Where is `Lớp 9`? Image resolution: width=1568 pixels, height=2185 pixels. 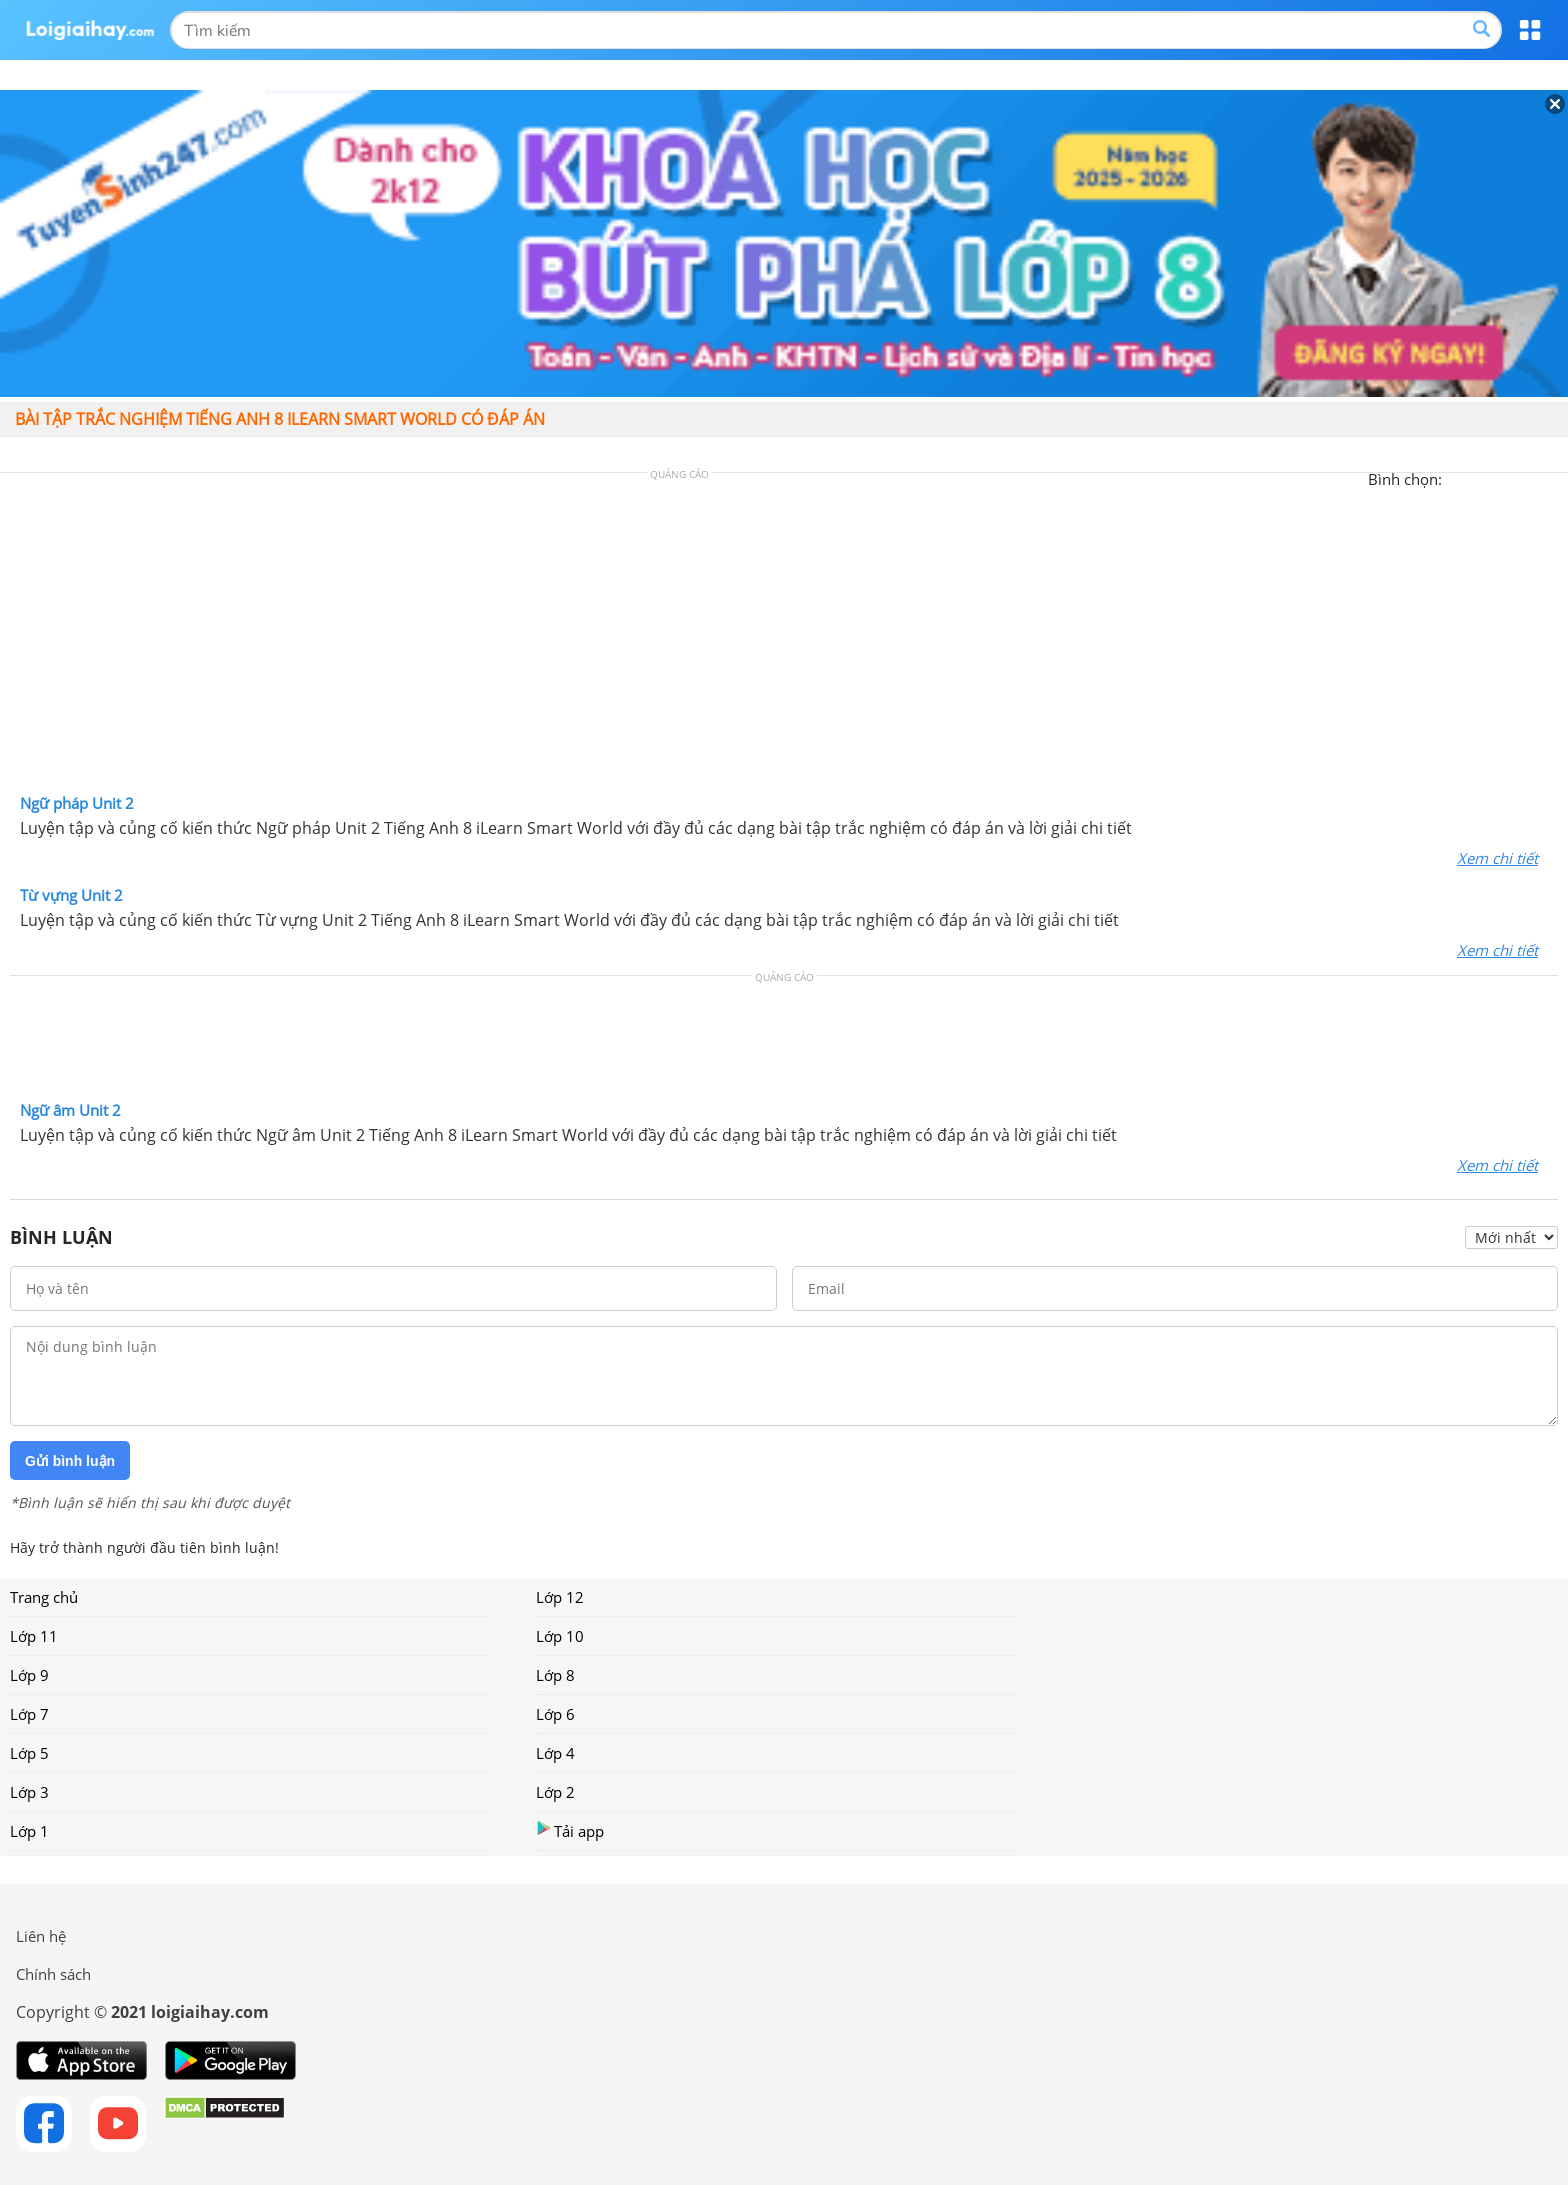
Lớp 9 is located at coordinates (29, 1675).